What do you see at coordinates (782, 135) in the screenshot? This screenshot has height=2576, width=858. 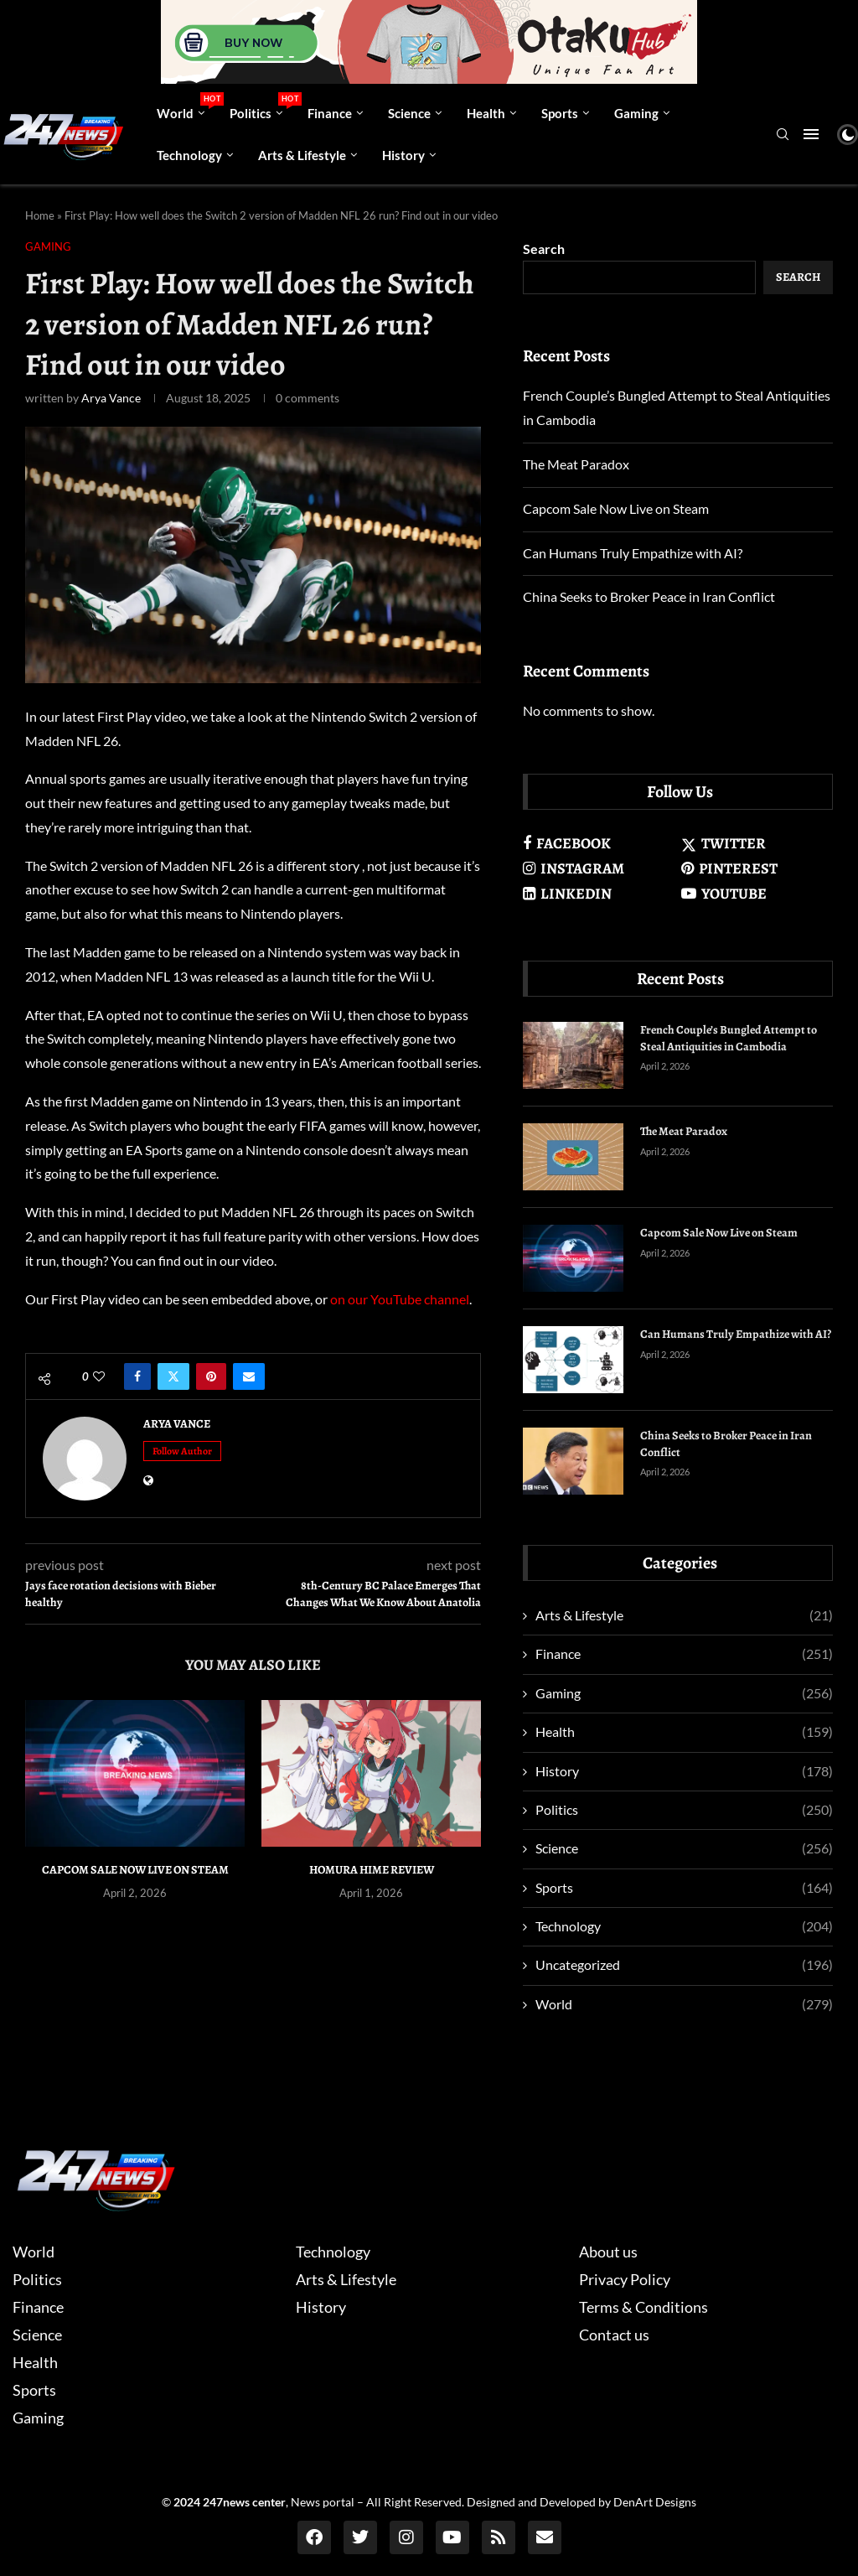 I see `[Search]` at bounding box center [782, 135].